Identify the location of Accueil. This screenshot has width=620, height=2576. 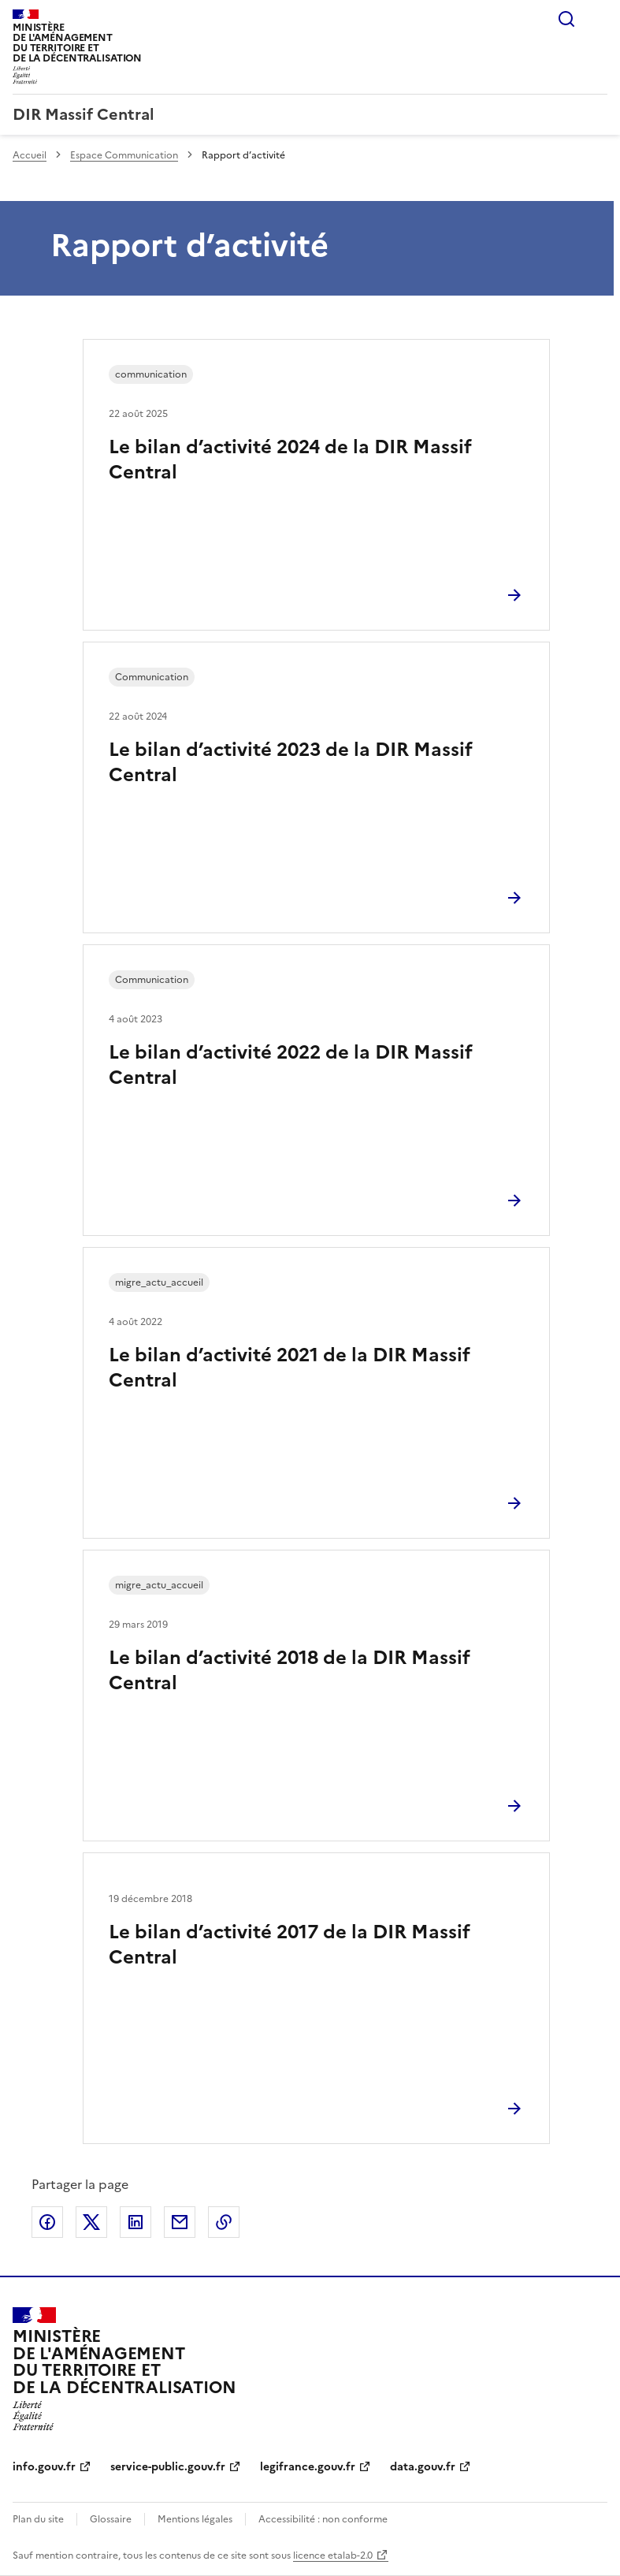
(29, 155).